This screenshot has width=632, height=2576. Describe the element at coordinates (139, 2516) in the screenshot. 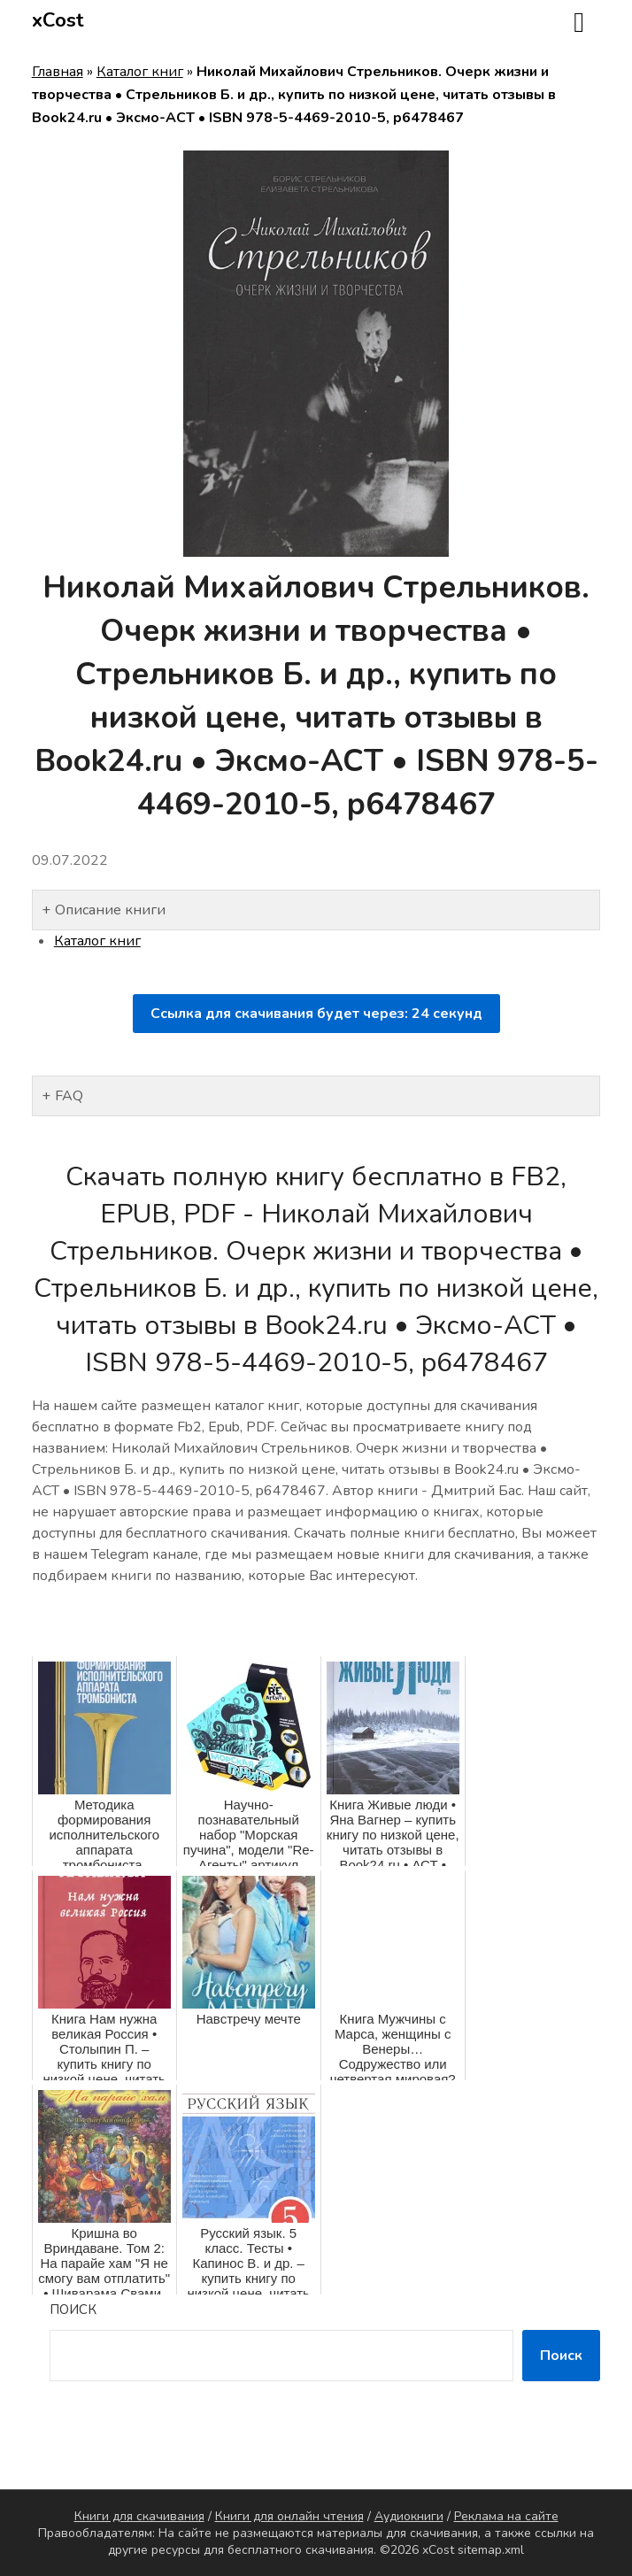

I see `Книги для скачивания` at that location.